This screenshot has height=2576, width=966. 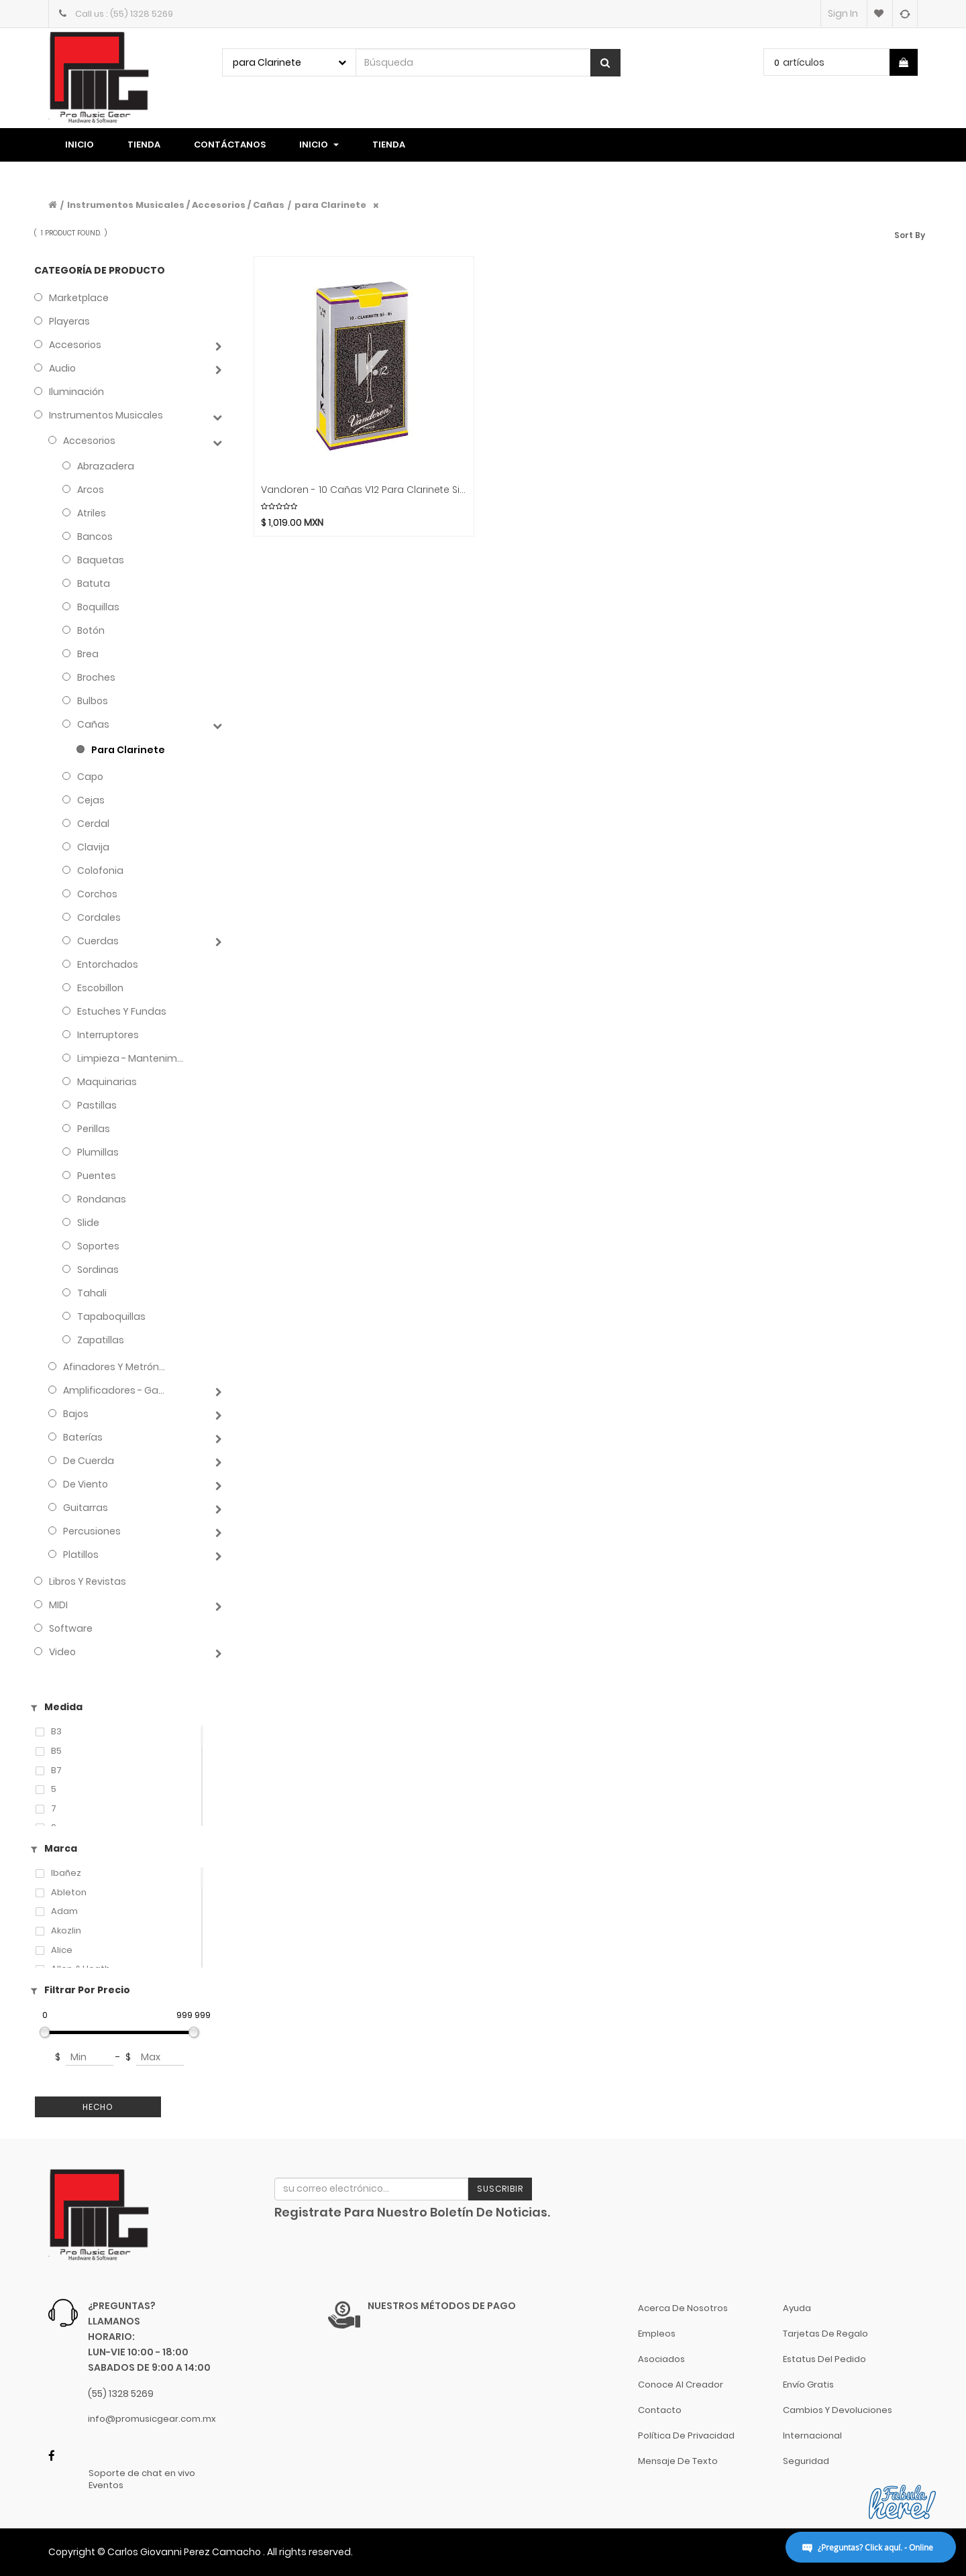 I want to click on Seguridad, so click(x=806, y=2461).